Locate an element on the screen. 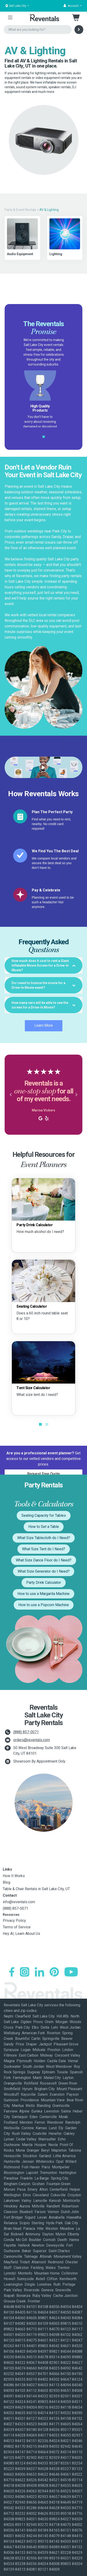 This screenshot has width=87, height=2576. What Size Tablecloth do I Need? is located at coordinates (43, 1538).